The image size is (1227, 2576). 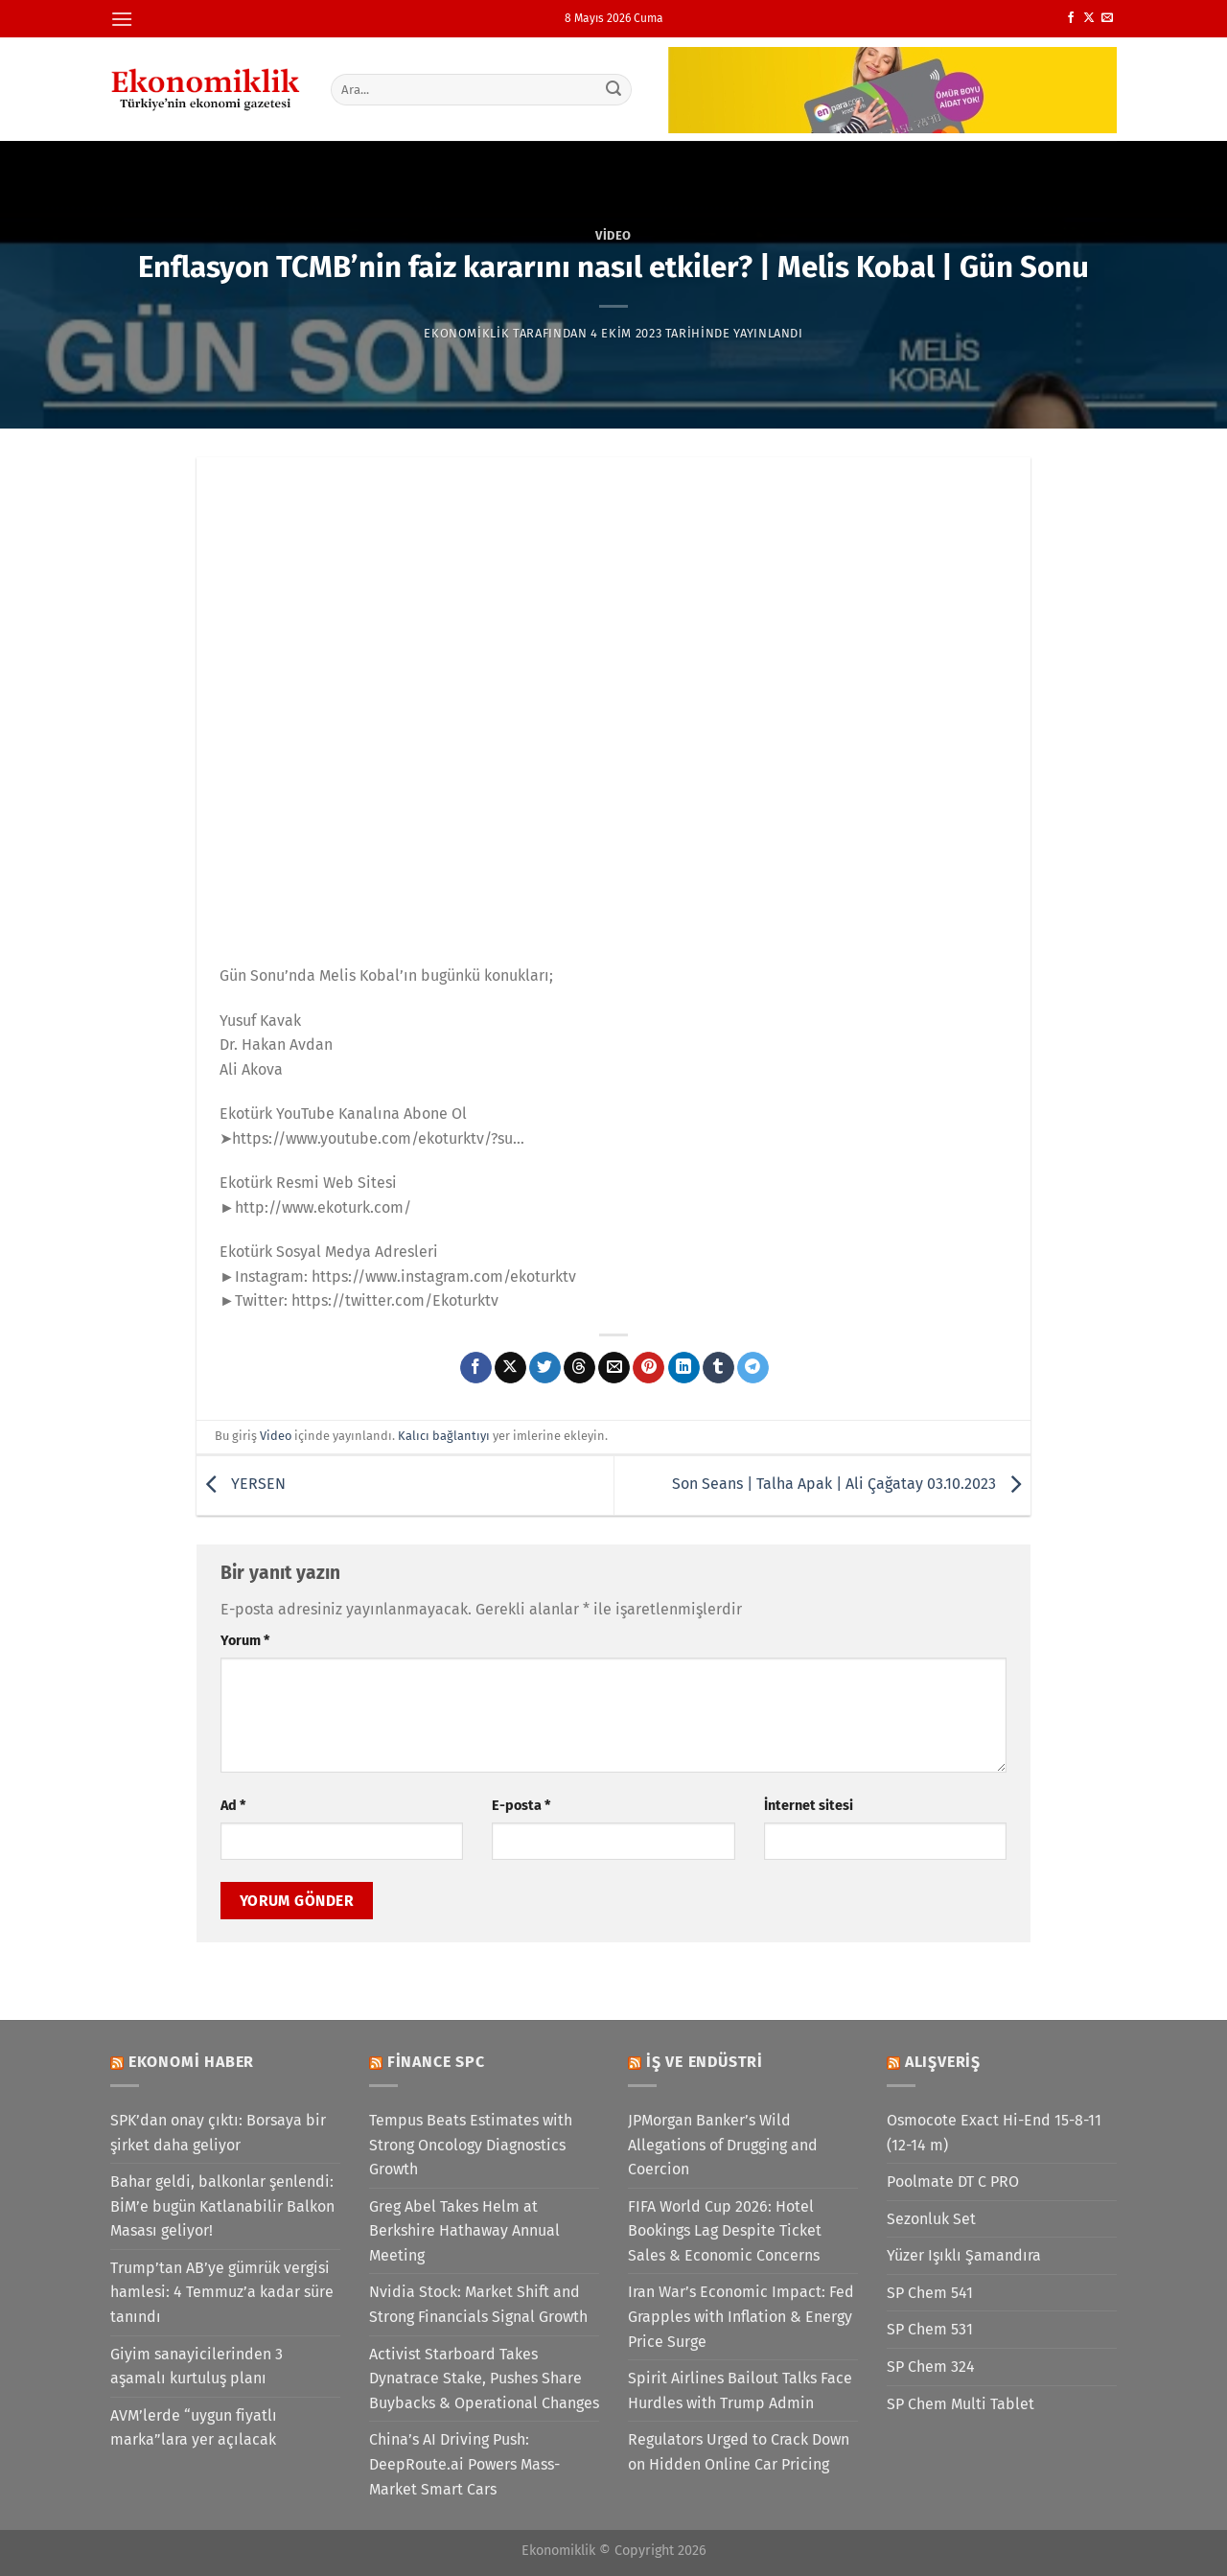 What do you see at coordinates (953, 2181) in the screenshot?
I see `Poolmate DT C PRO` at bounding box center [953, 2181].